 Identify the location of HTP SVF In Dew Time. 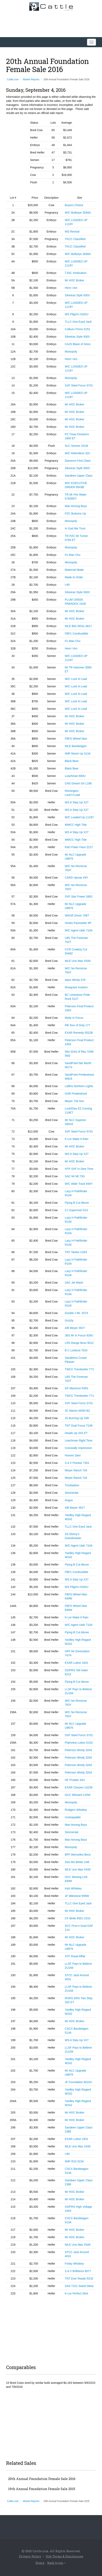
(79, 1168).